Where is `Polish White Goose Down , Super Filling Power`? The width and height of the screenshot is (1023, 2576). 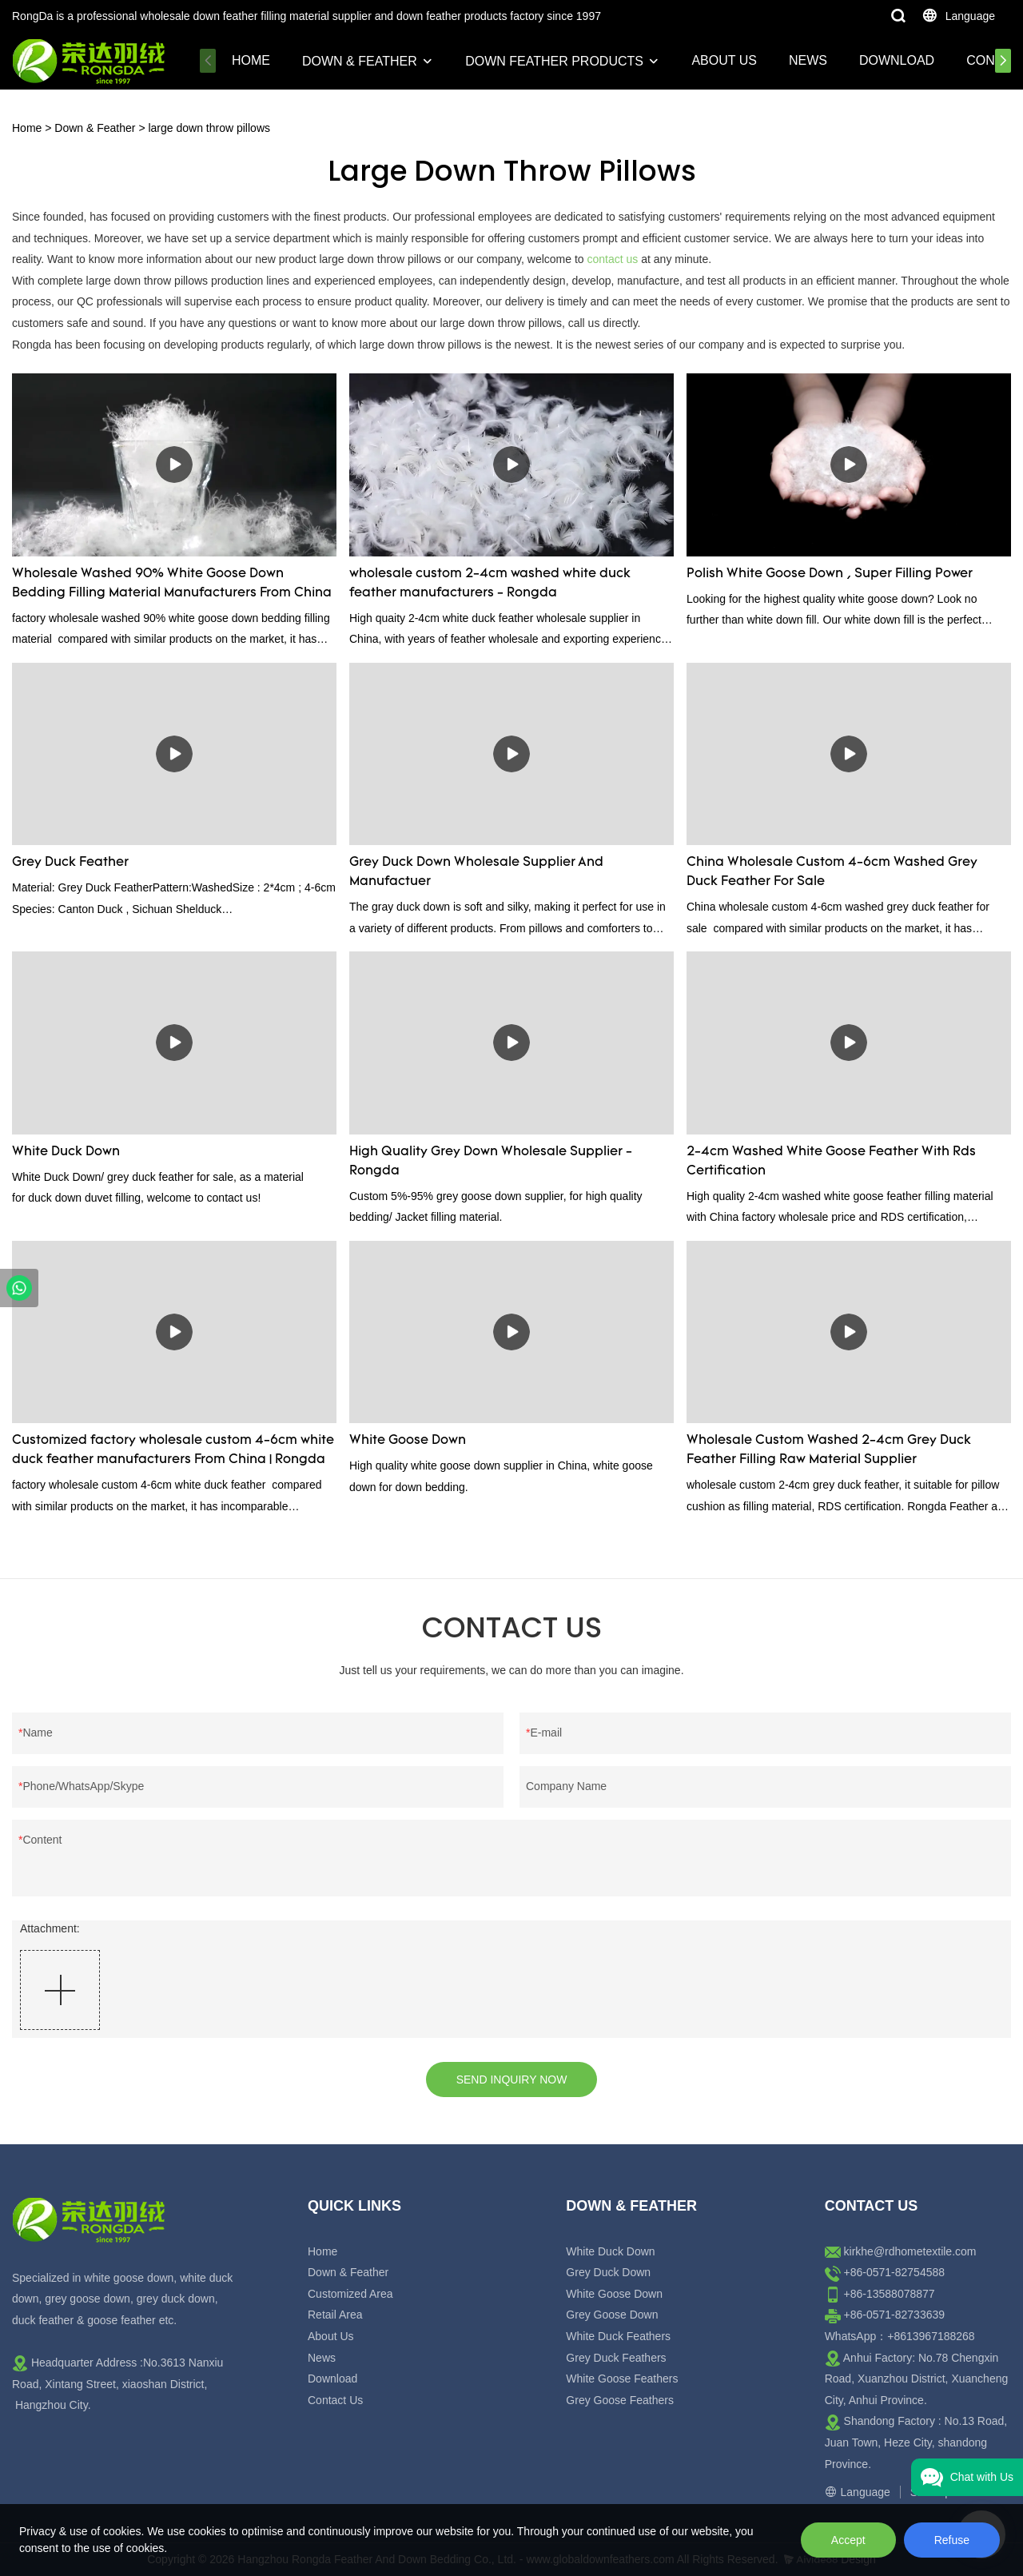 Polish White Goose Down , Super Filling Power is located at coordinates (830, 574).